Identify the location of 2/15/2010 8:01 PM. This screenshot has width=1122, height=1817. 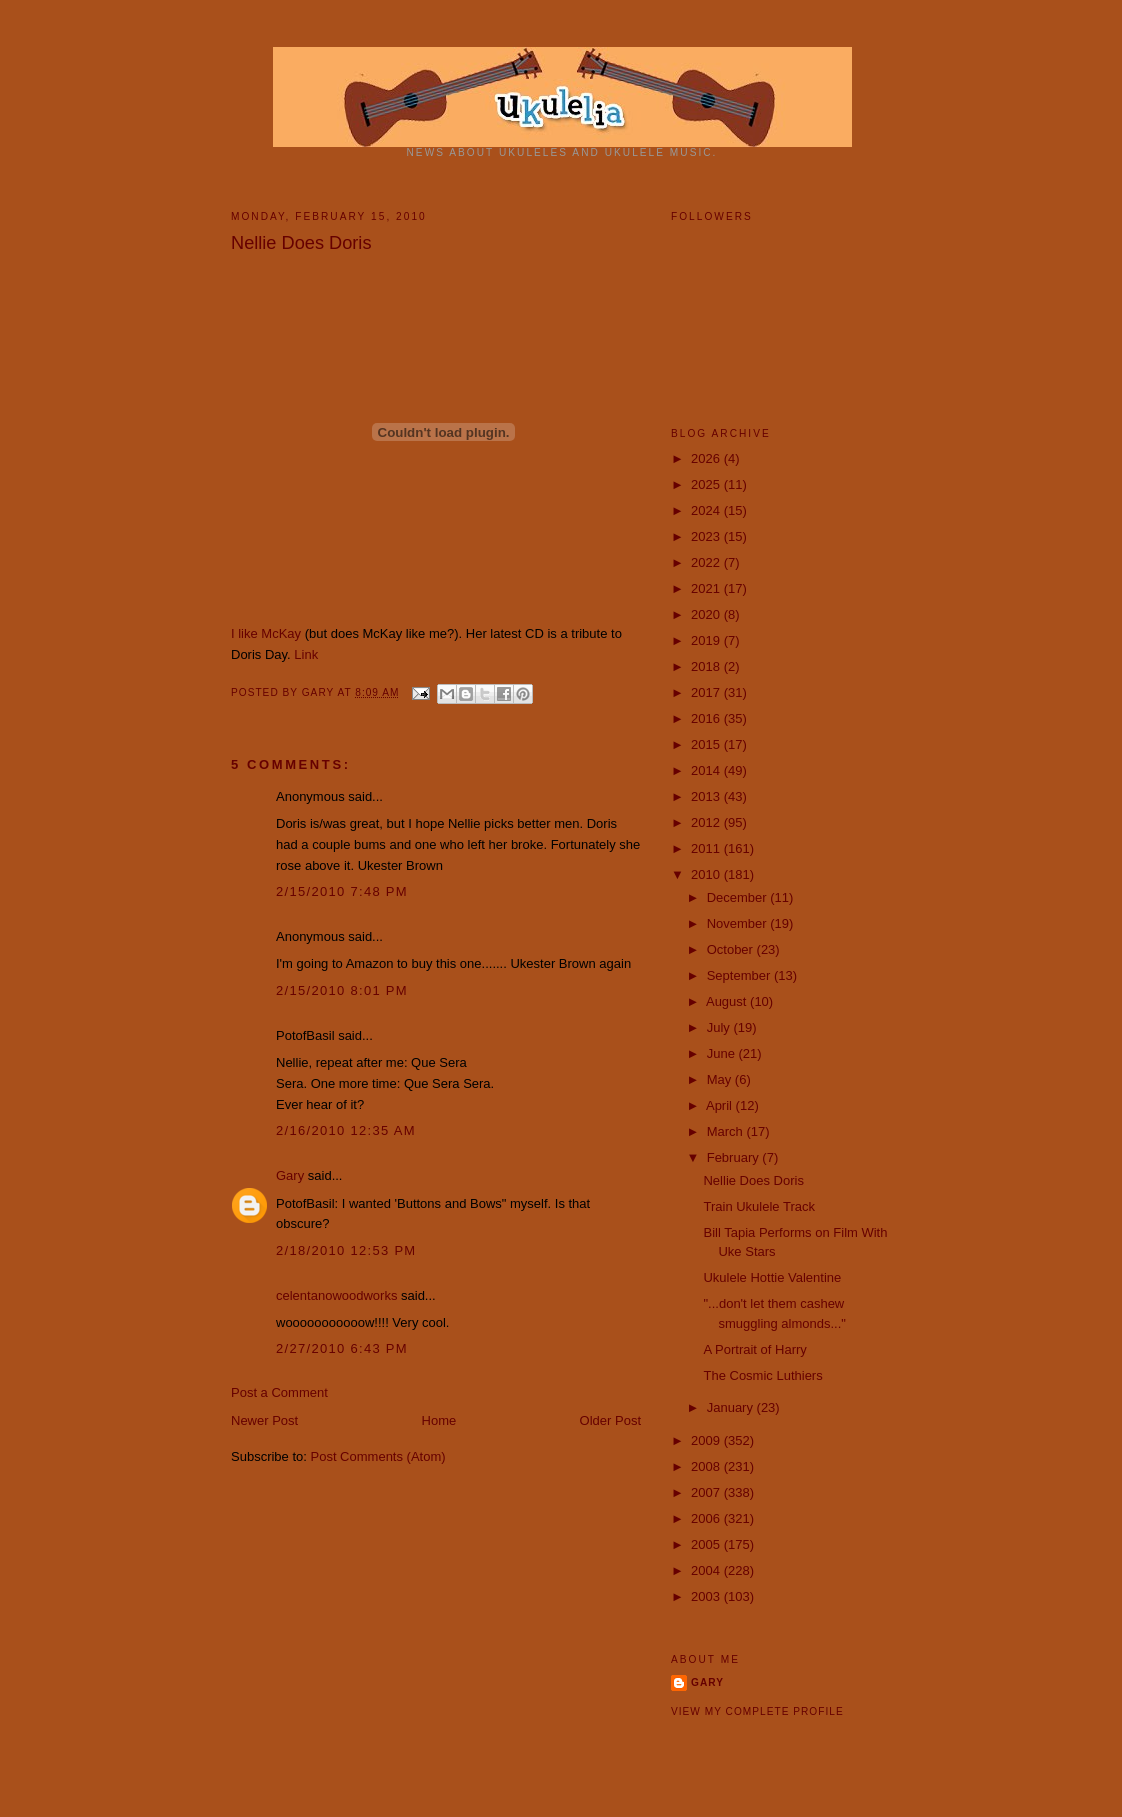
(342, 990).